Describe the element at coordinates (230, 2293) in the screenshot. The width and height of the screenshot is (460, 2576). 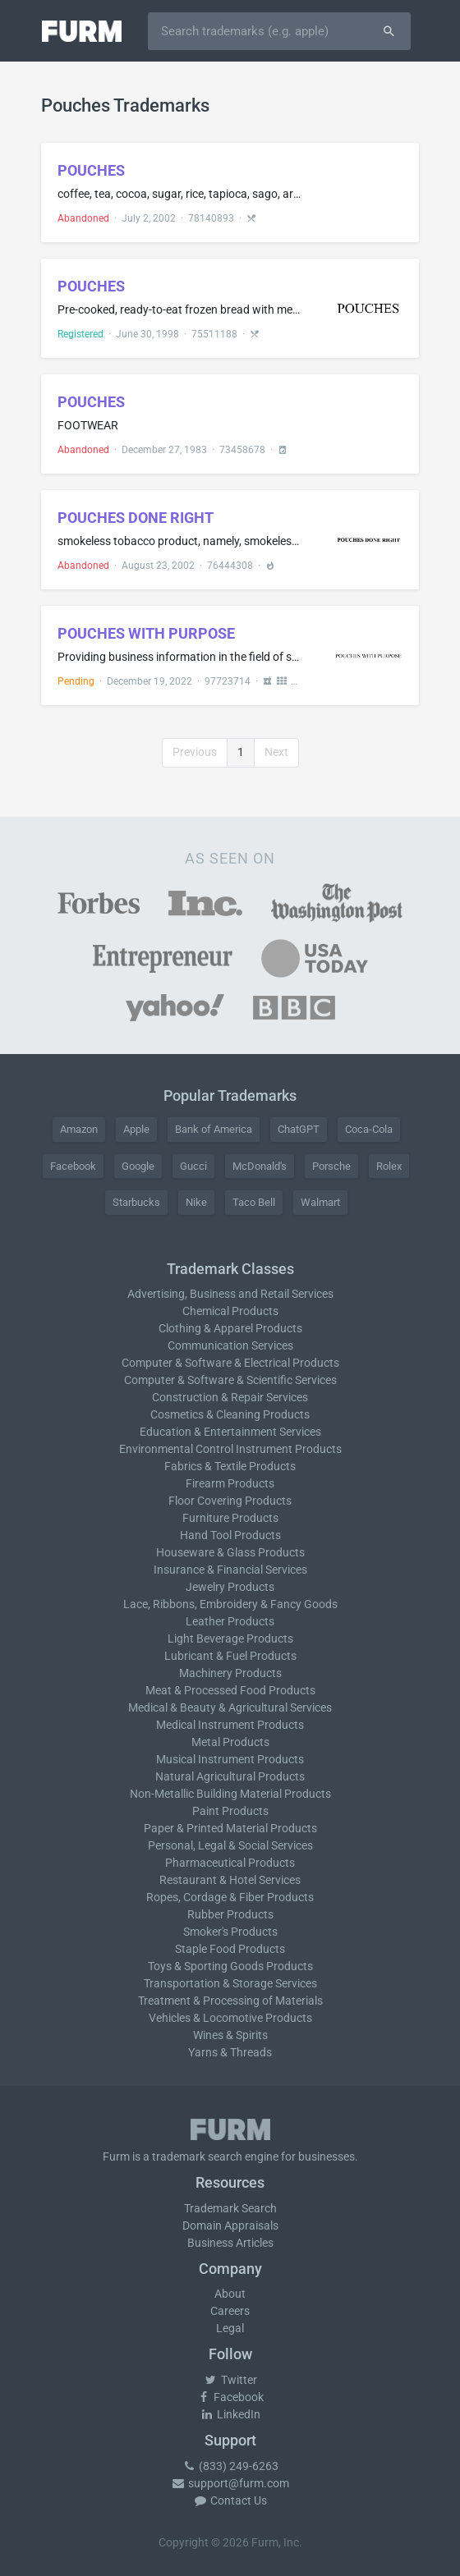
I see `About` at that location.